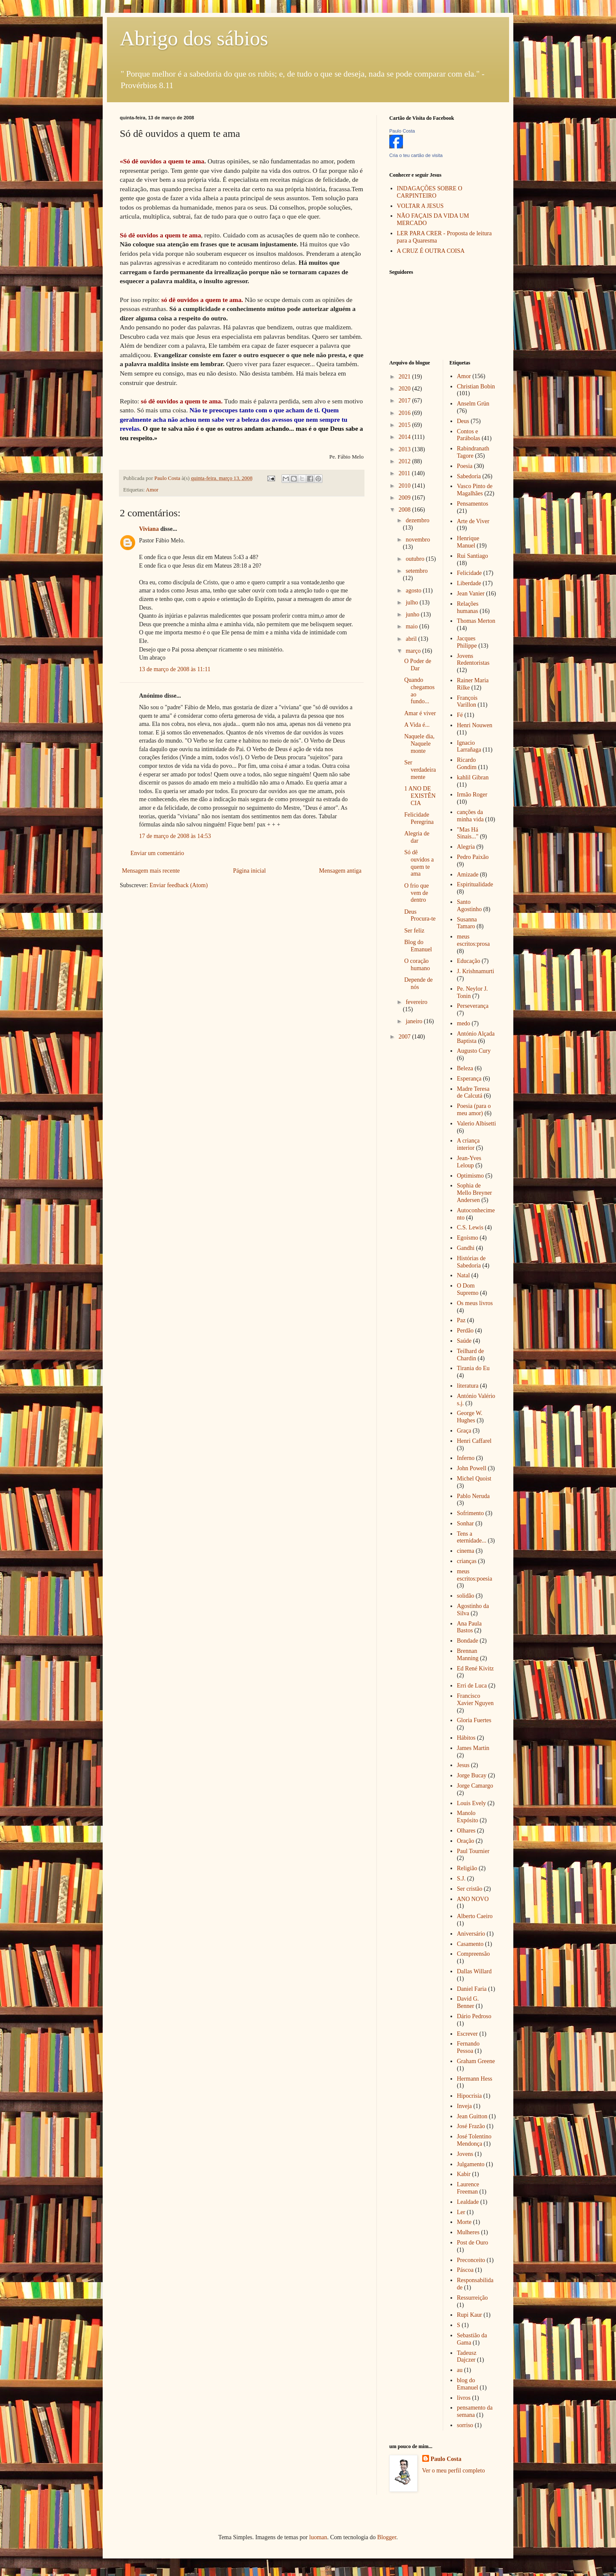 This screenshot has height=2576, width=616. Describe the element at coordinates (468, 2188) in the screenshot. I see `Laurence Freeman` at that location.